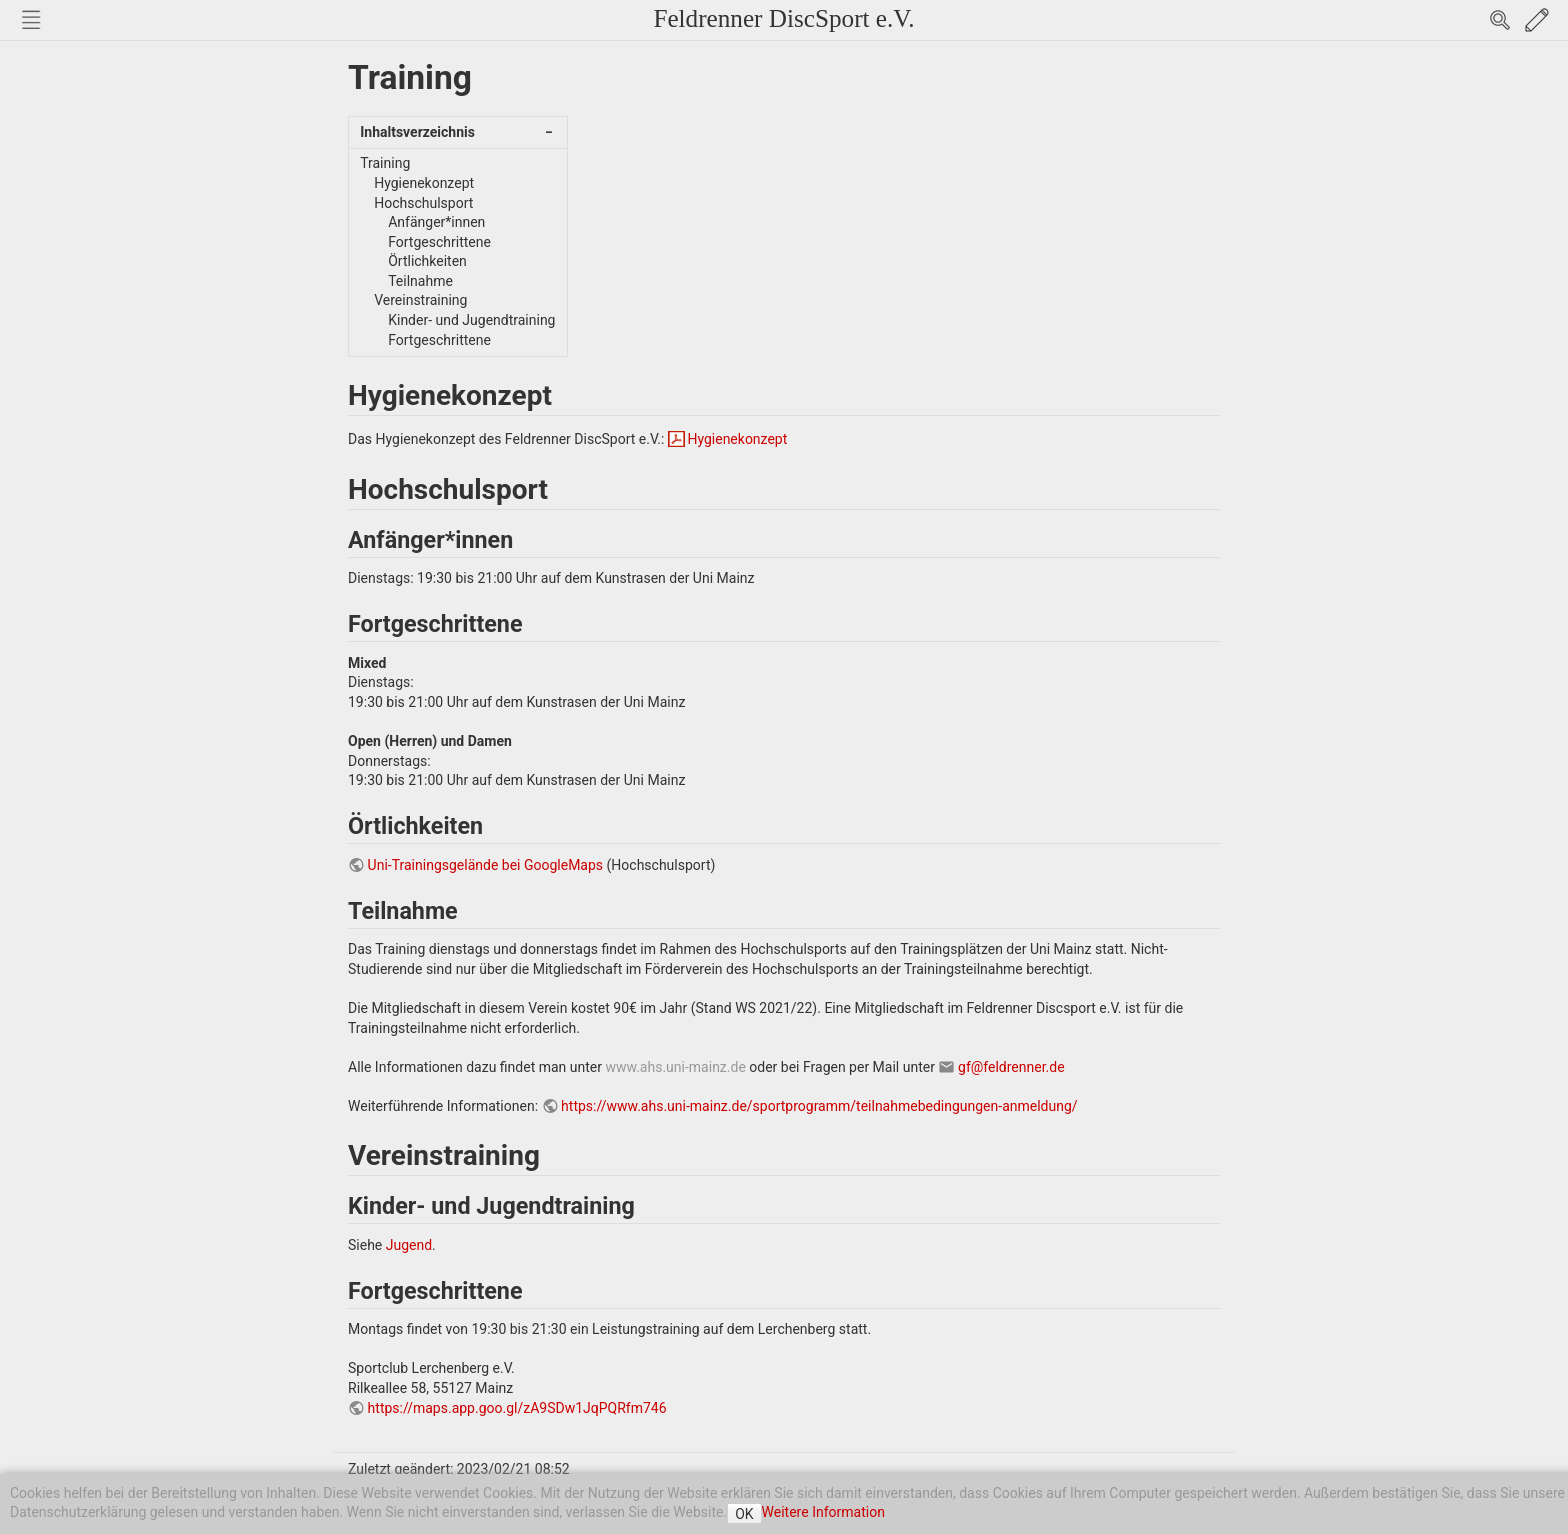 The width and height of the screenshot is (1568, 1534). What do you see at coordinates (675, 1067) in the screenshot?
I see `www.ahs.uni-mainz.de` at bounding box center [675, 1067].